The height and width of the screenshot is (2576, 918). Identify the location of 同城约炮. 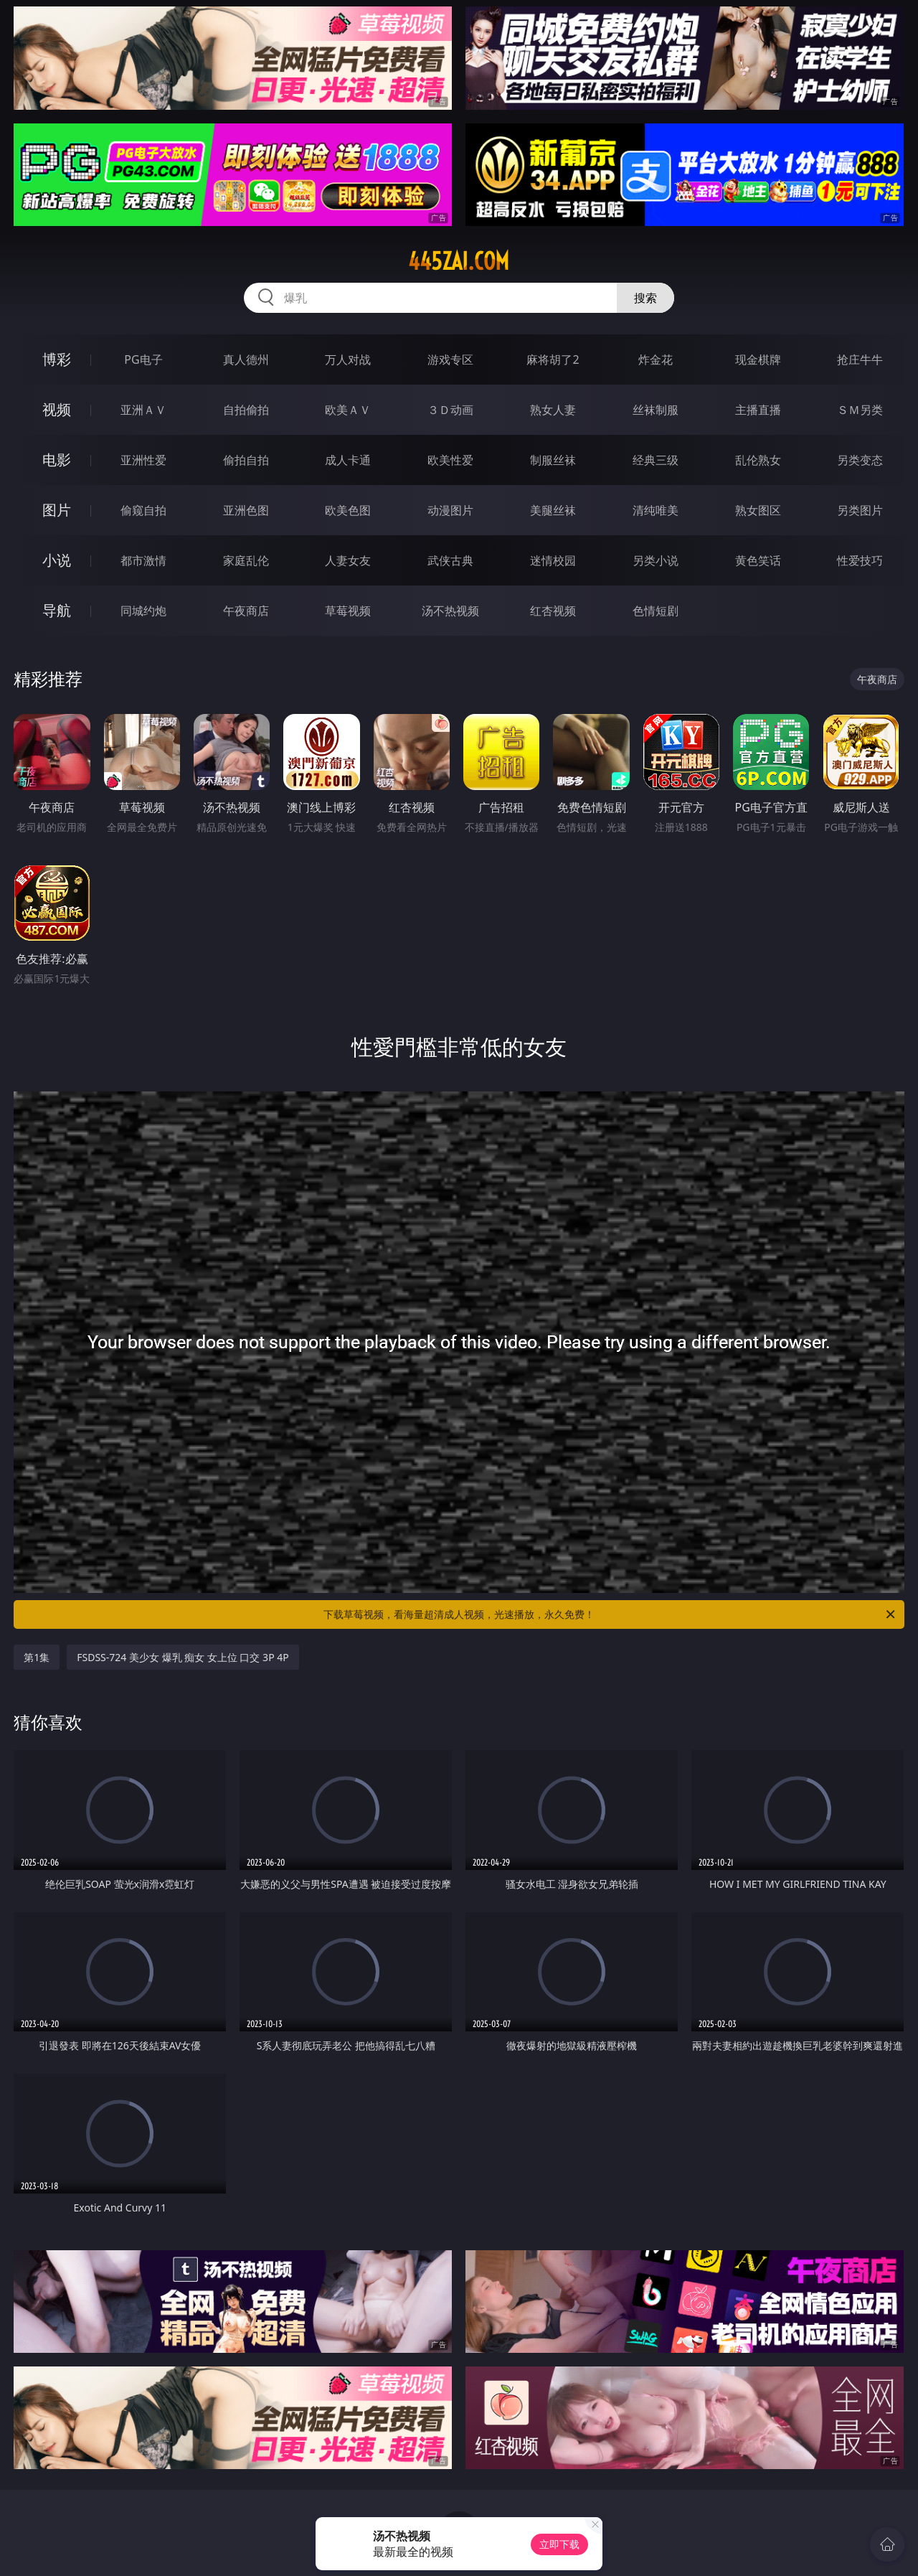
(143, 611).